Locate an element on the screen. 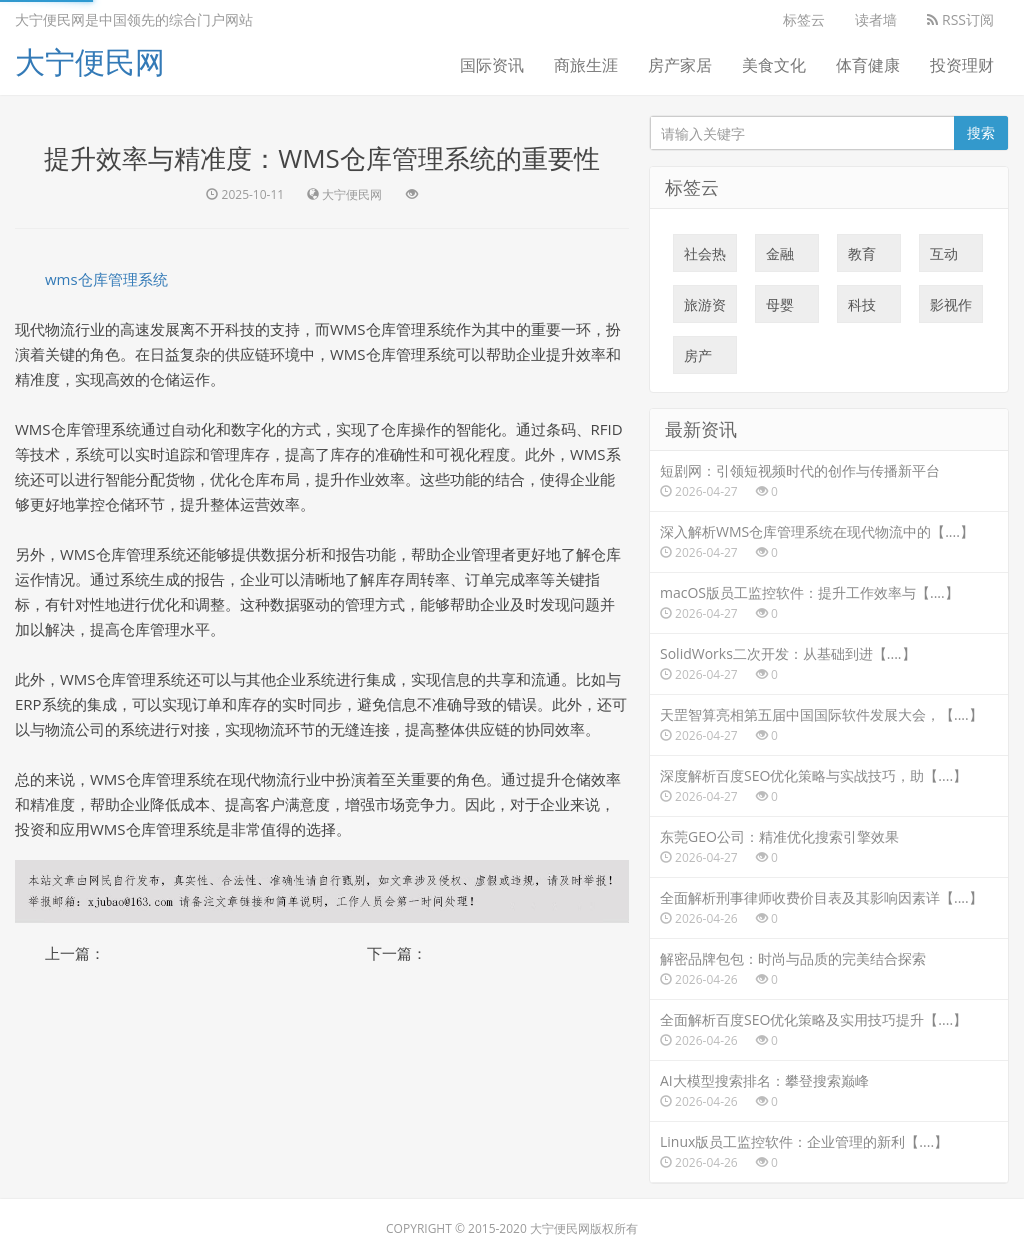 The height and width of the screenshot is (1259, 1024). wms仓库管理系统 is located at coordinates (106, 279).